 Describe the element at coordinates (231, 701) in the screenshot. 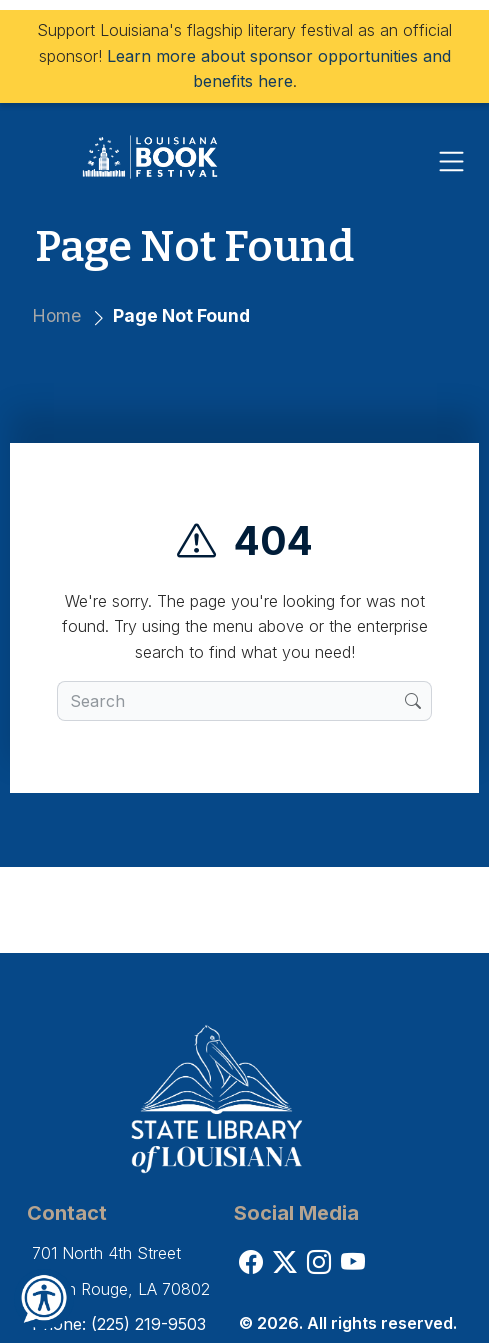

I see `[search box]` at that location.